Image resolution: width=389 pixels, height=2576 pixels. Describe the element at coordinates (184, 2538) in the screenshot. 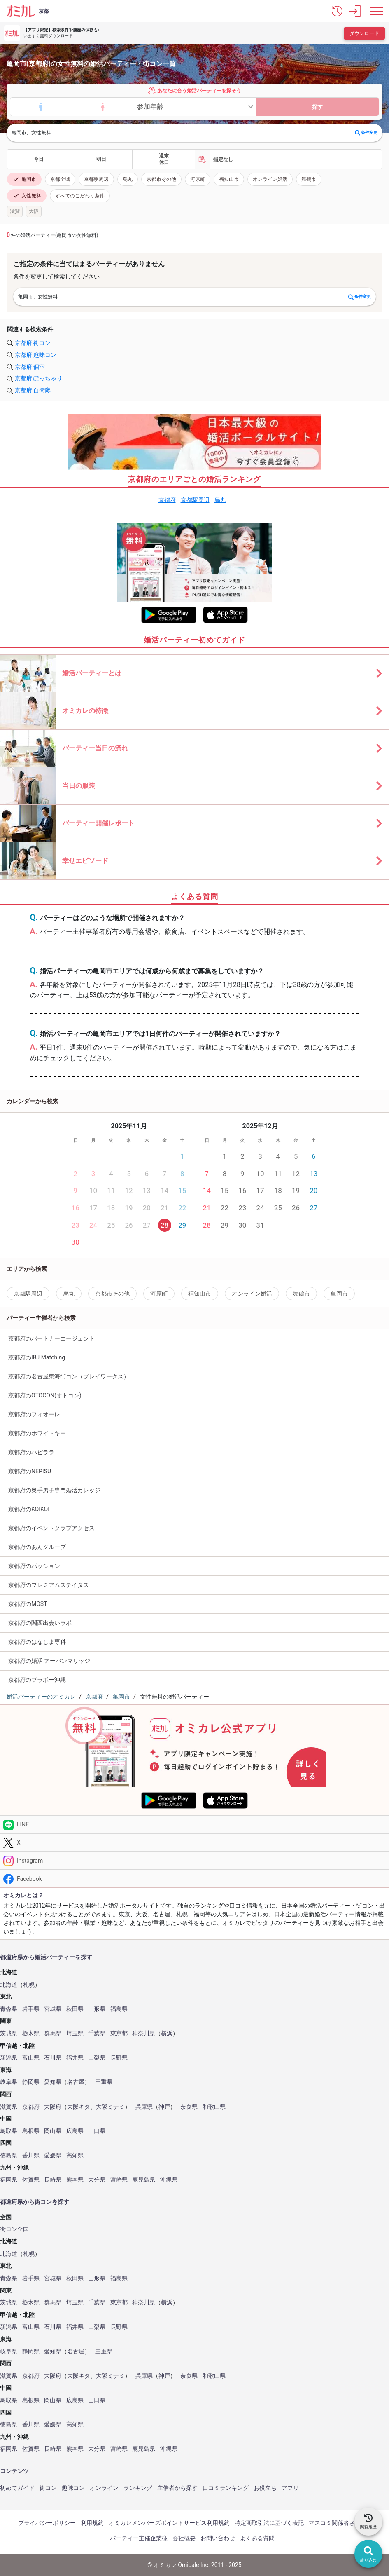

I see `会社概要` at that location.